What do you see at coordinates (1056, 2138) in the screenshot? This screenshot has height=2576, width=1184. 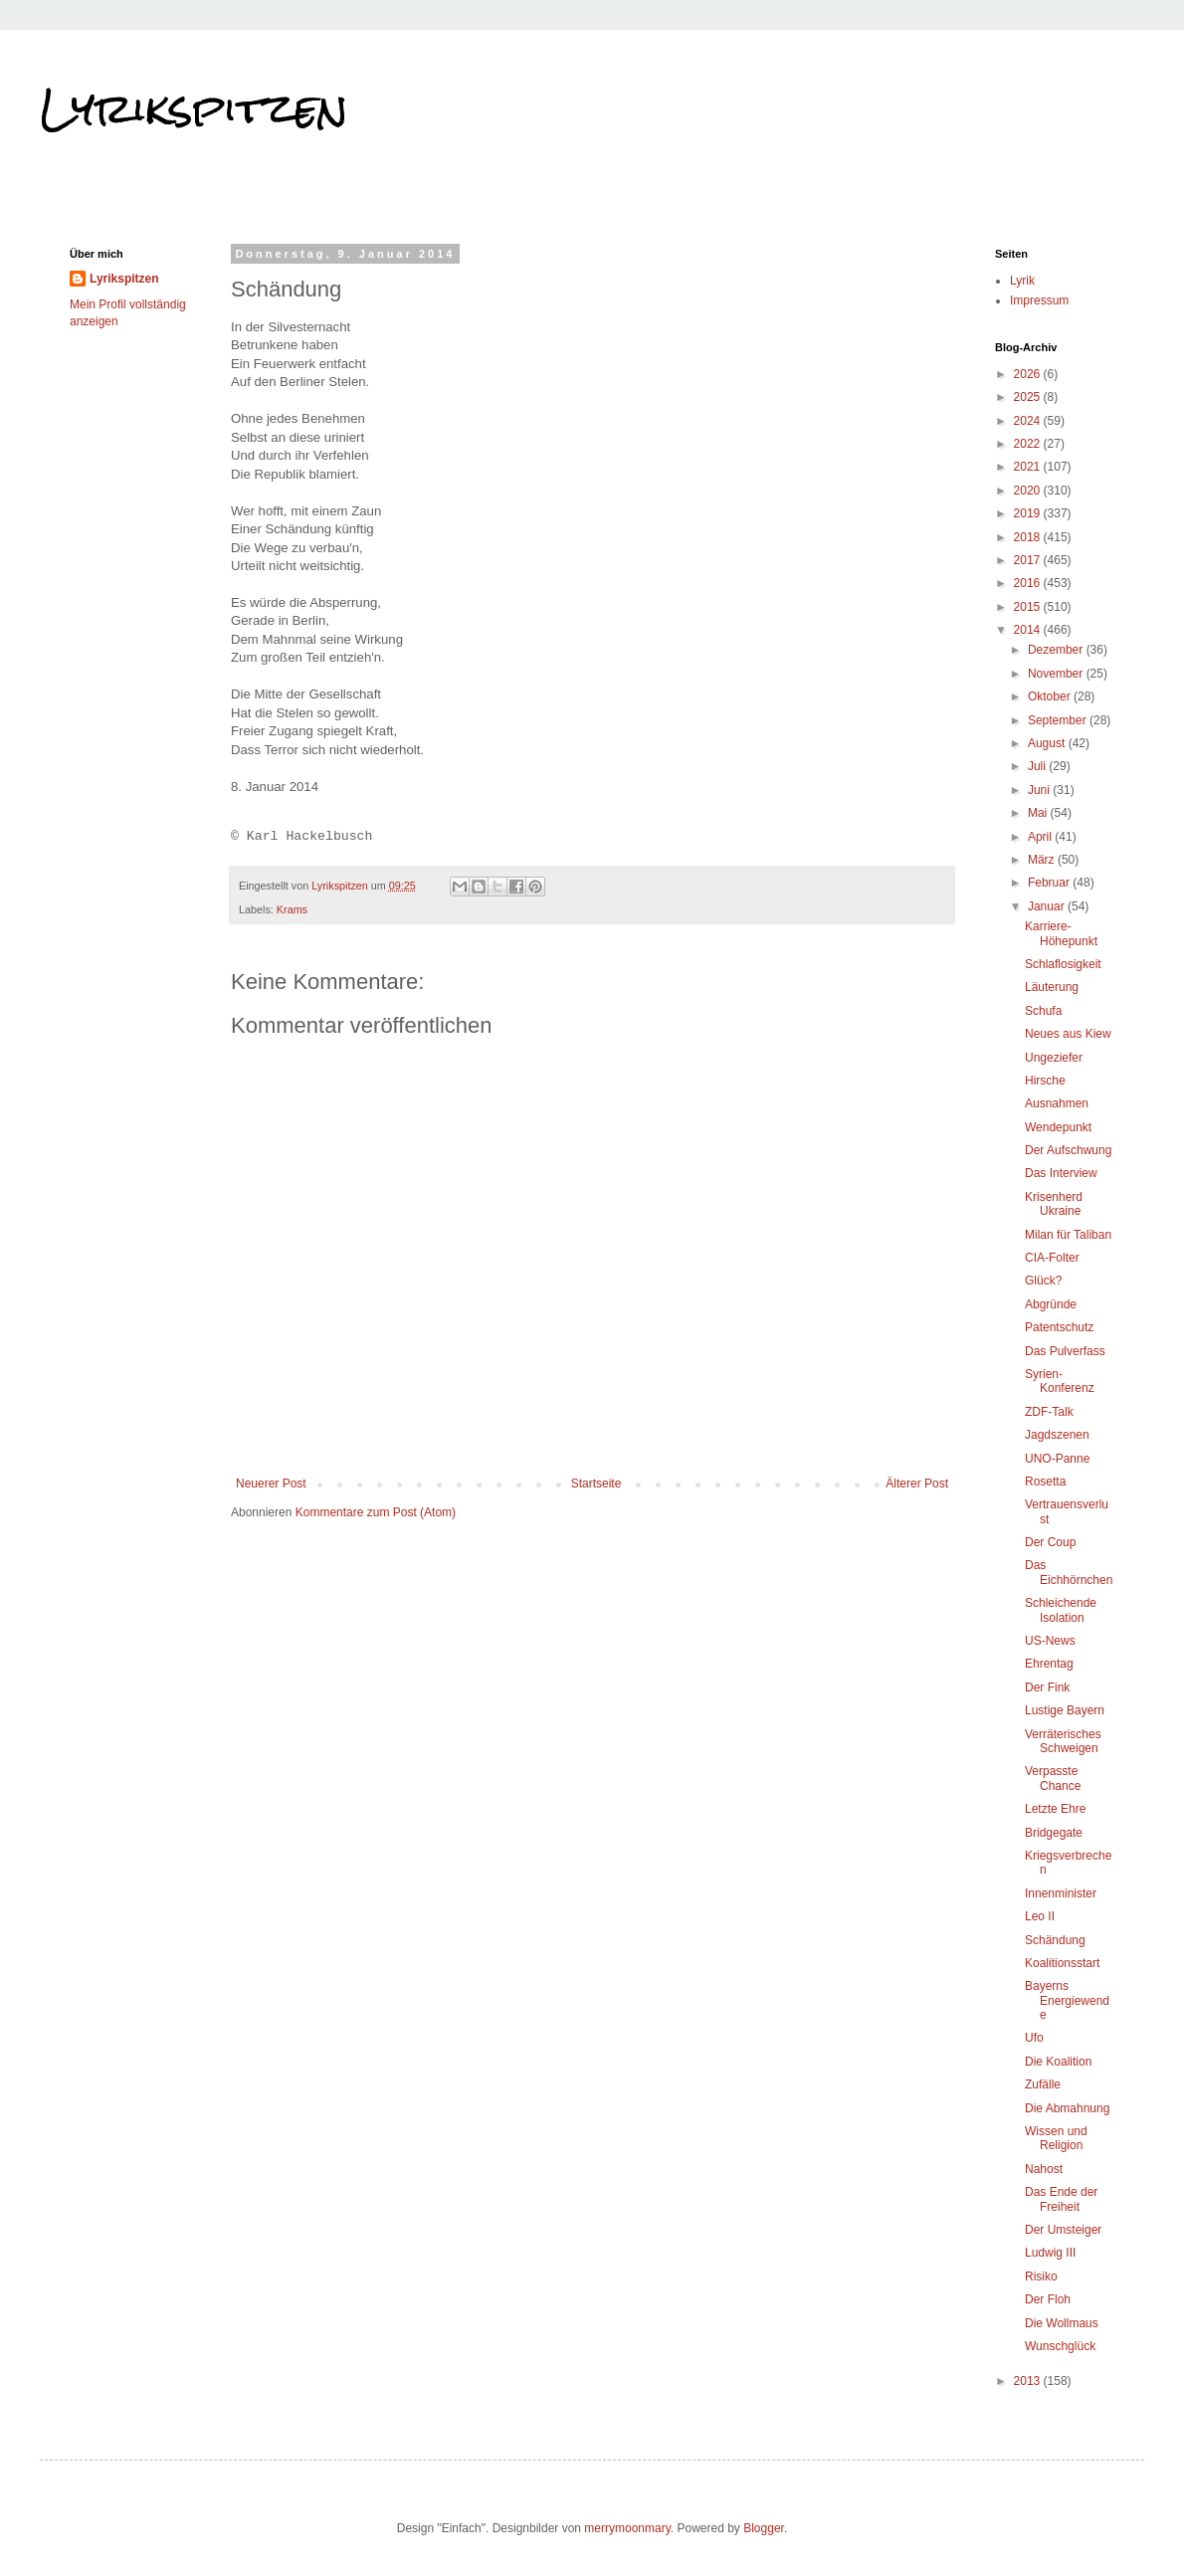 I see `Wissen und Religion` at bounding box center [1056, 2138].